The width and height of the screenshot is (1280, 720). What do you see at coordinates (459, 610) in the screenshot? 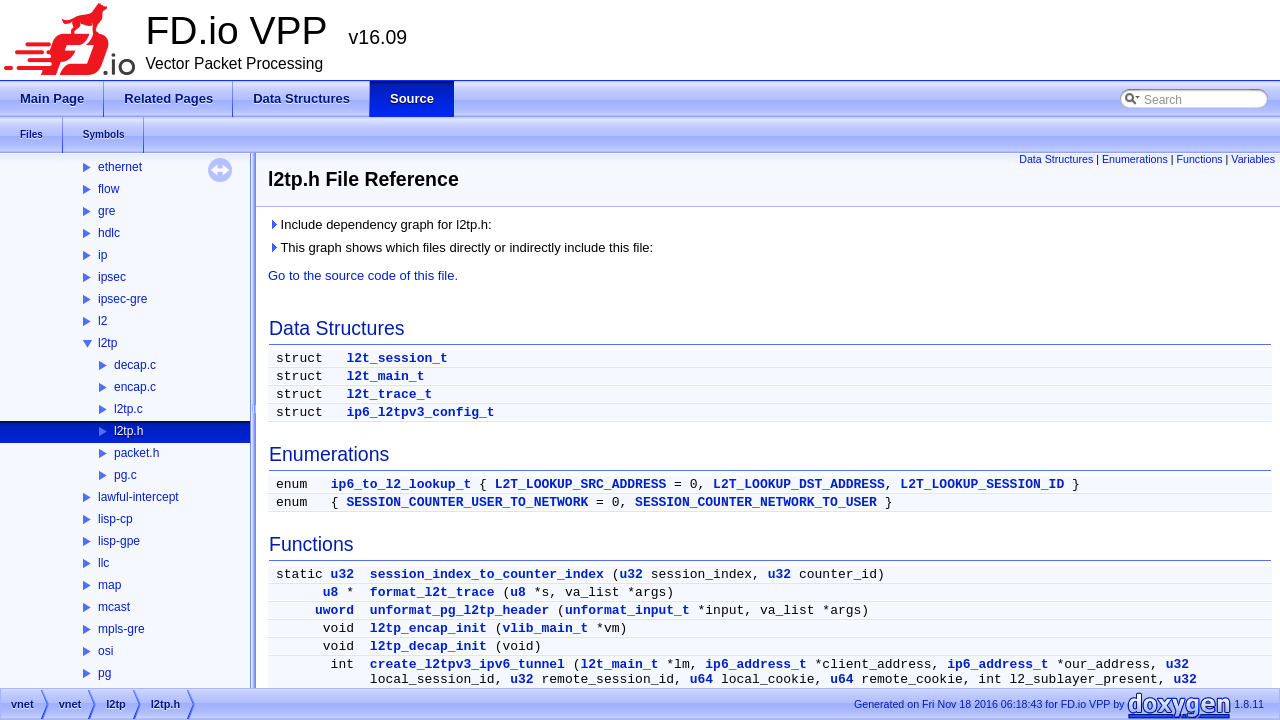
I see `unformat_pg_l2tp_header` at bounding box center [459, 610].